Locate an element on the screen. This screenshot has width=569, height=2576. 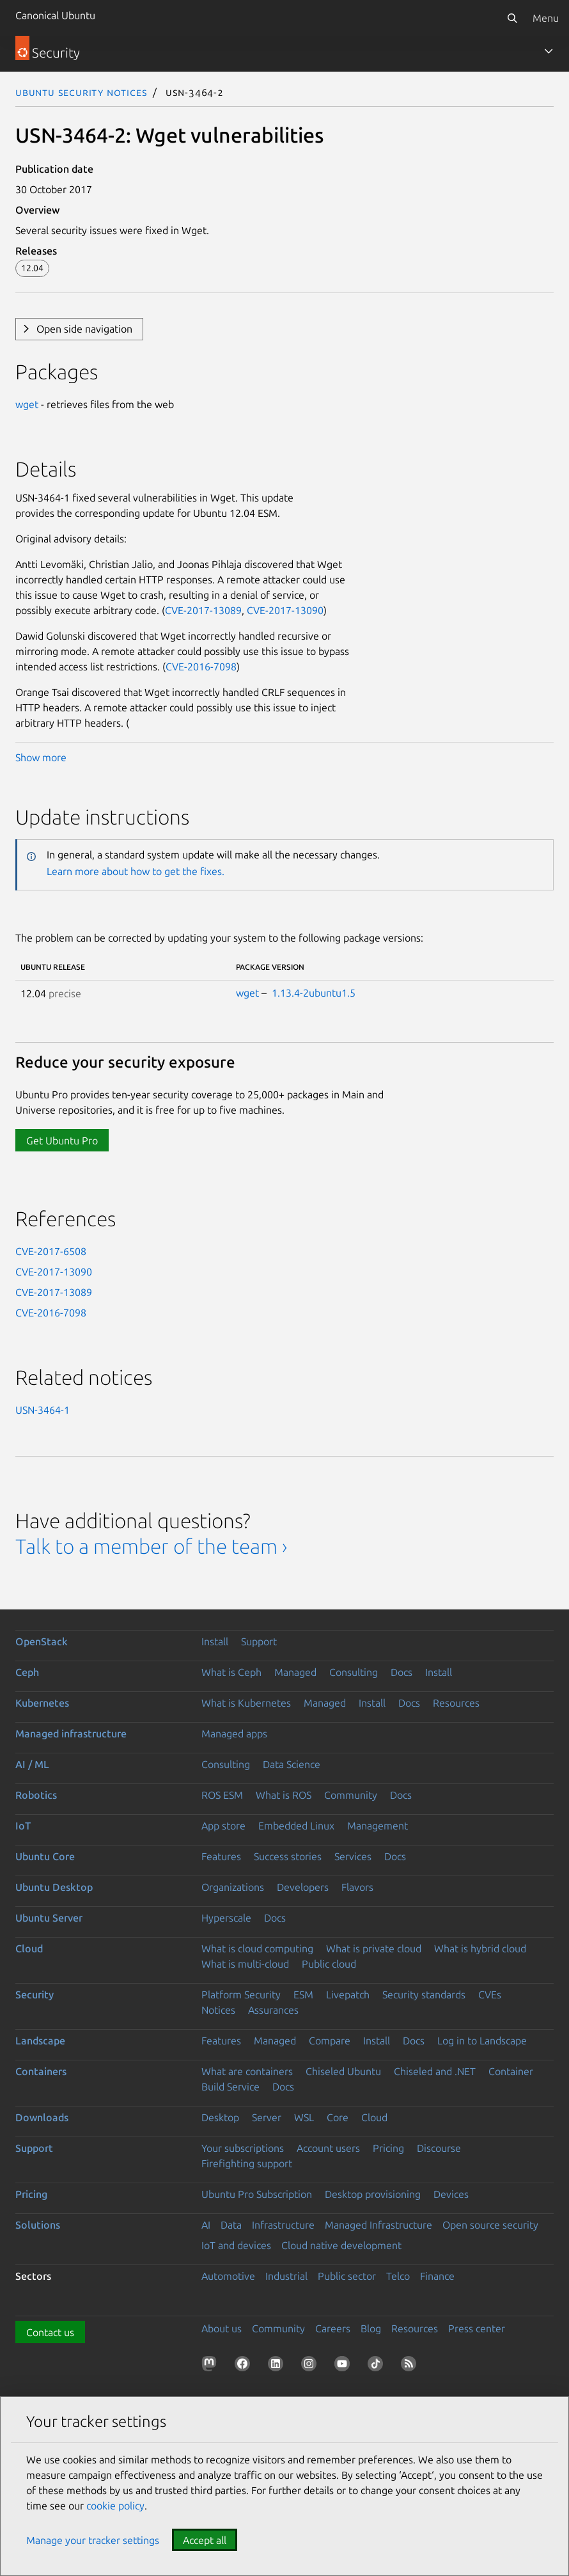
AI / ML is located at coordinates (32, 1764).